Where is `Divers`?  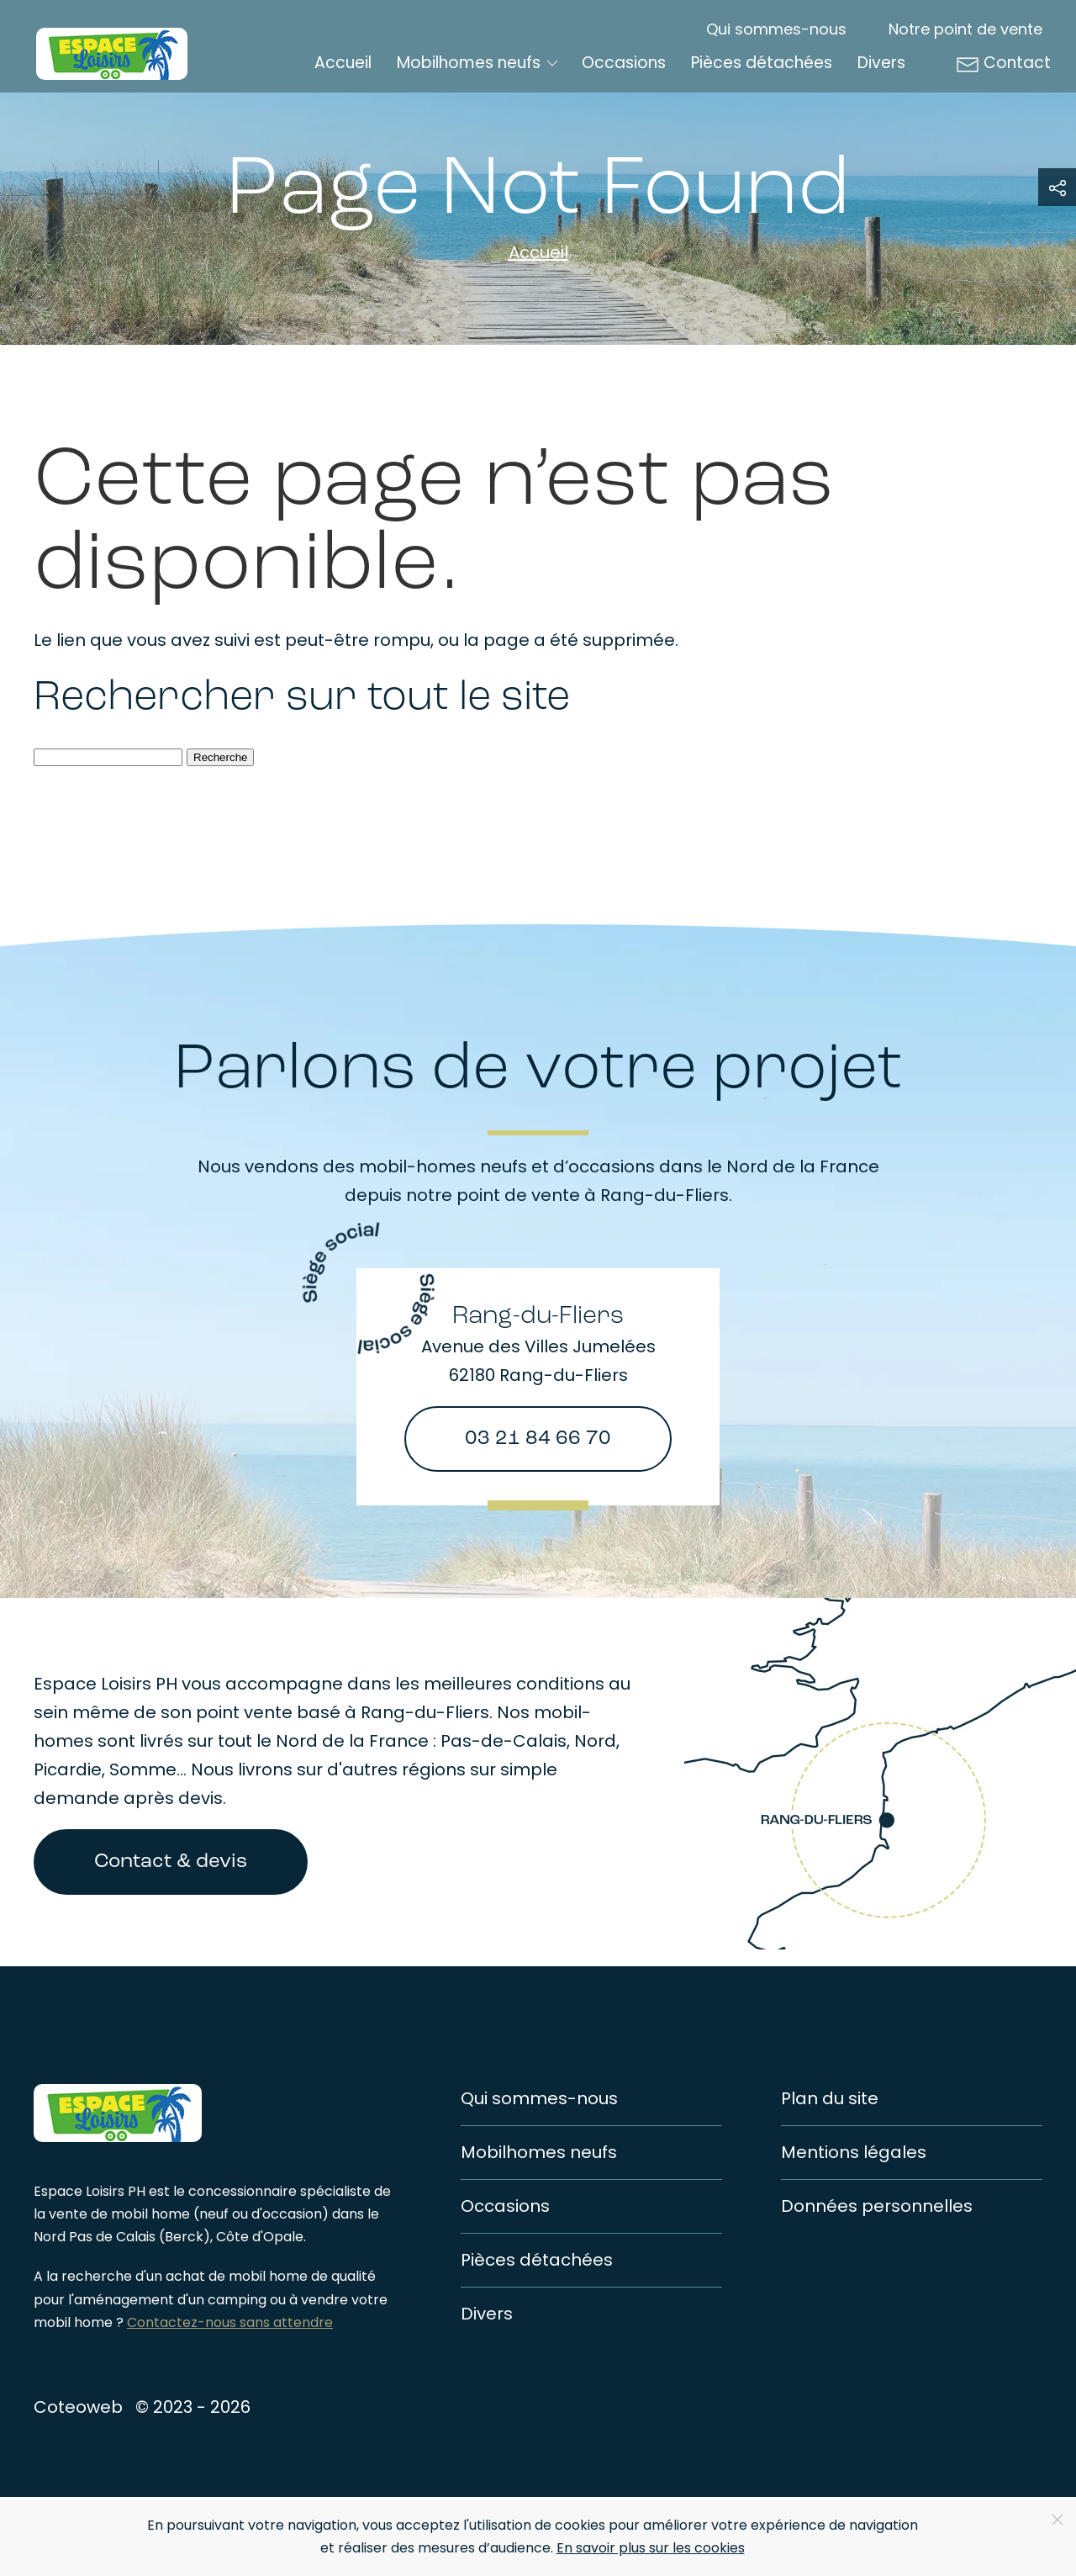 Divers is located at coordinates (881, 62).